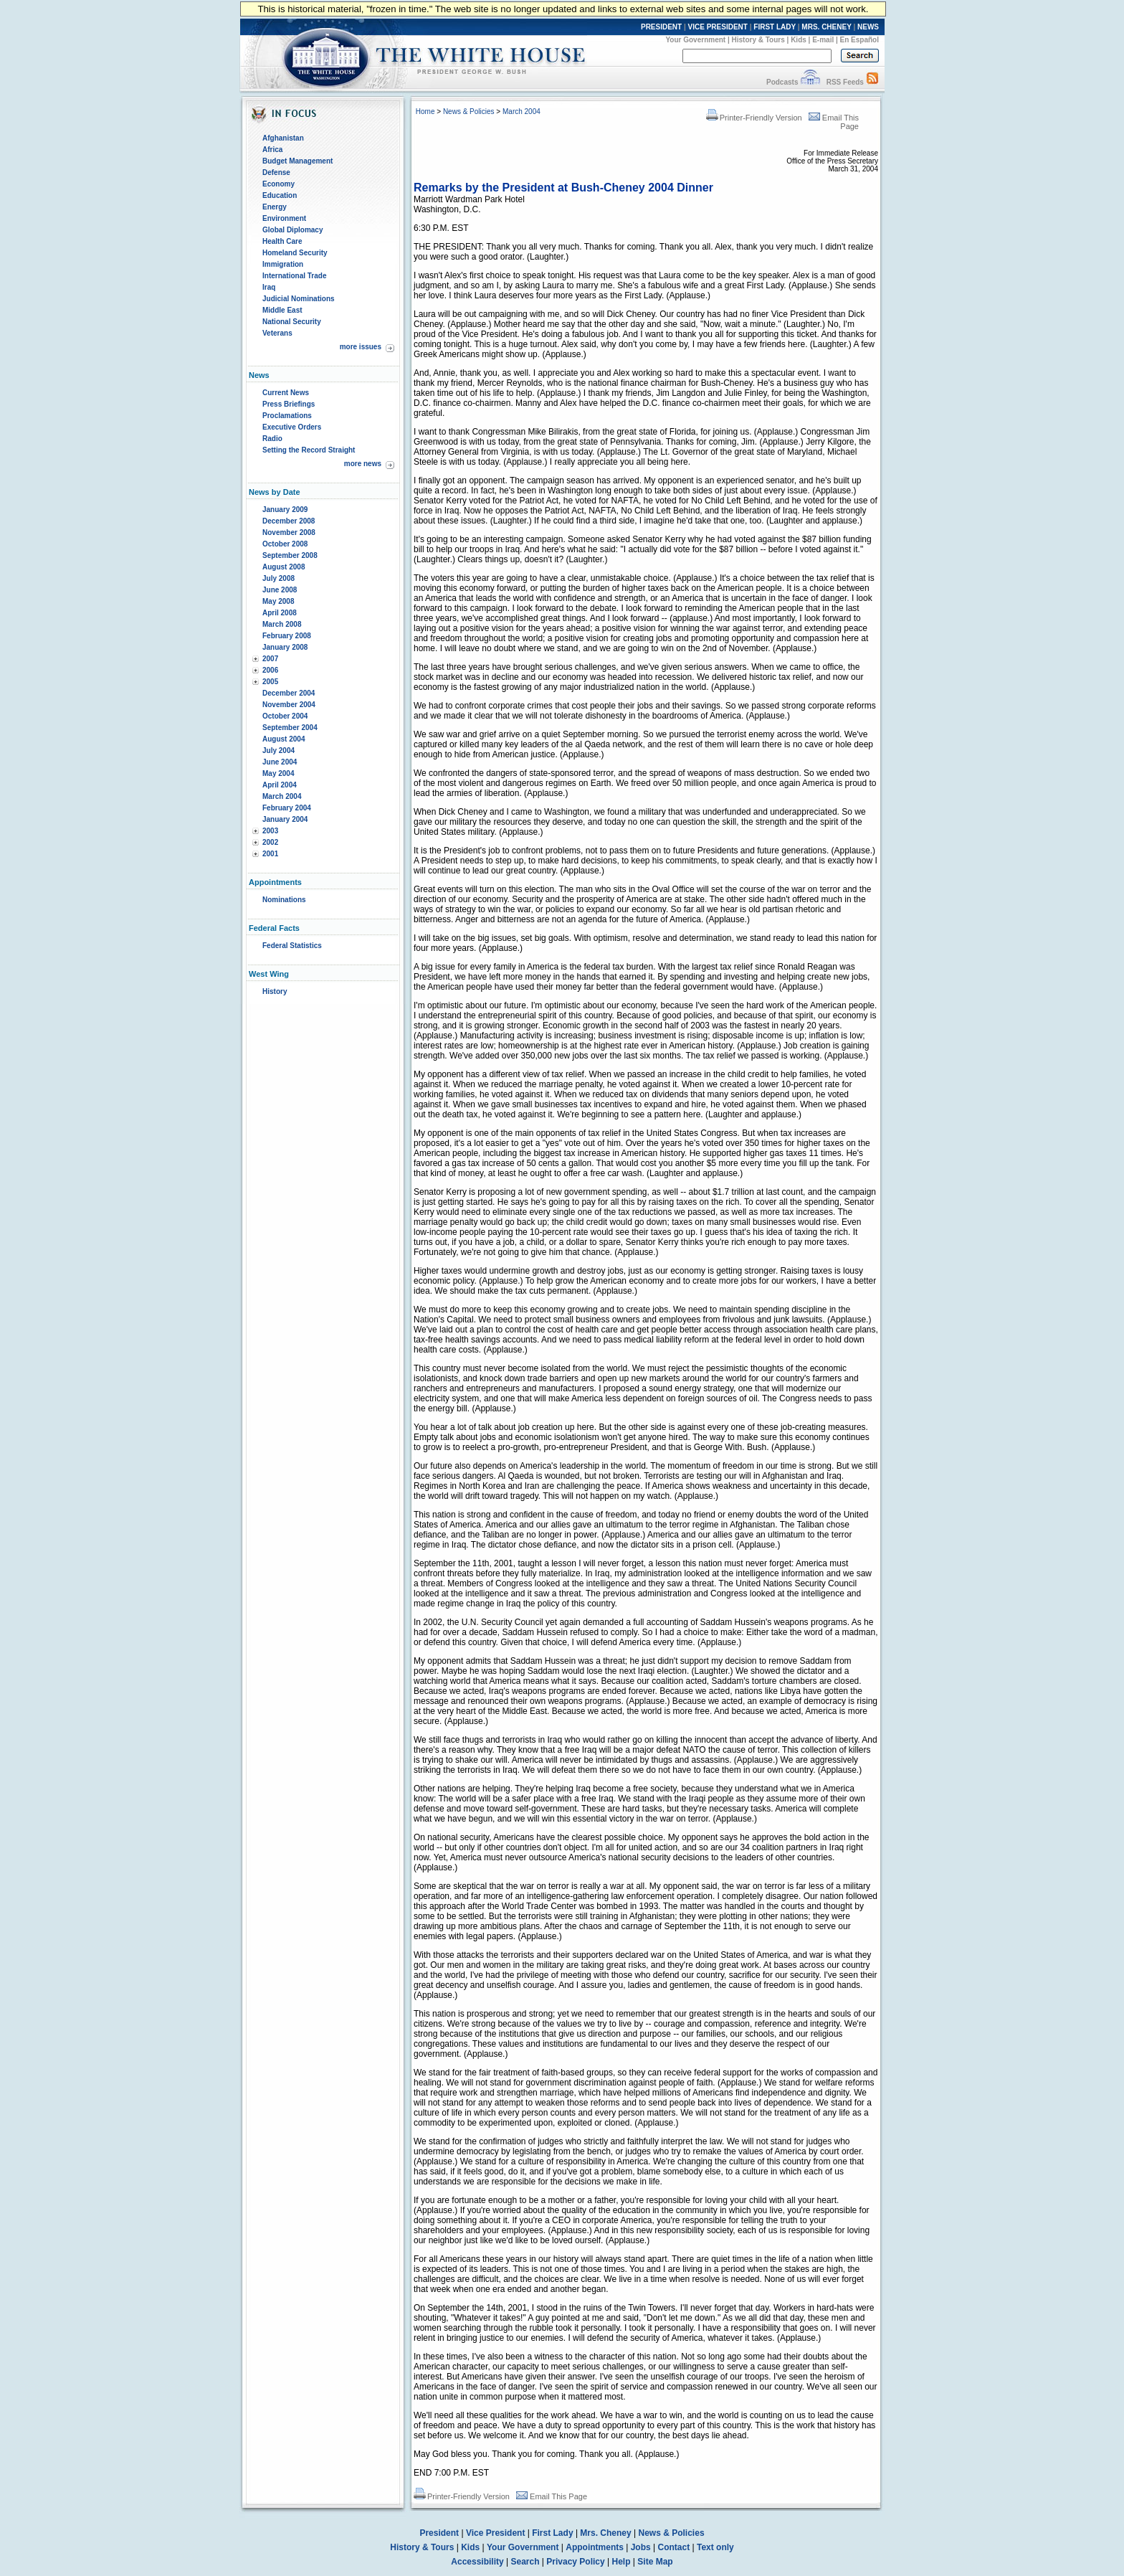  I want to click on February 2004, so click(286, 808).